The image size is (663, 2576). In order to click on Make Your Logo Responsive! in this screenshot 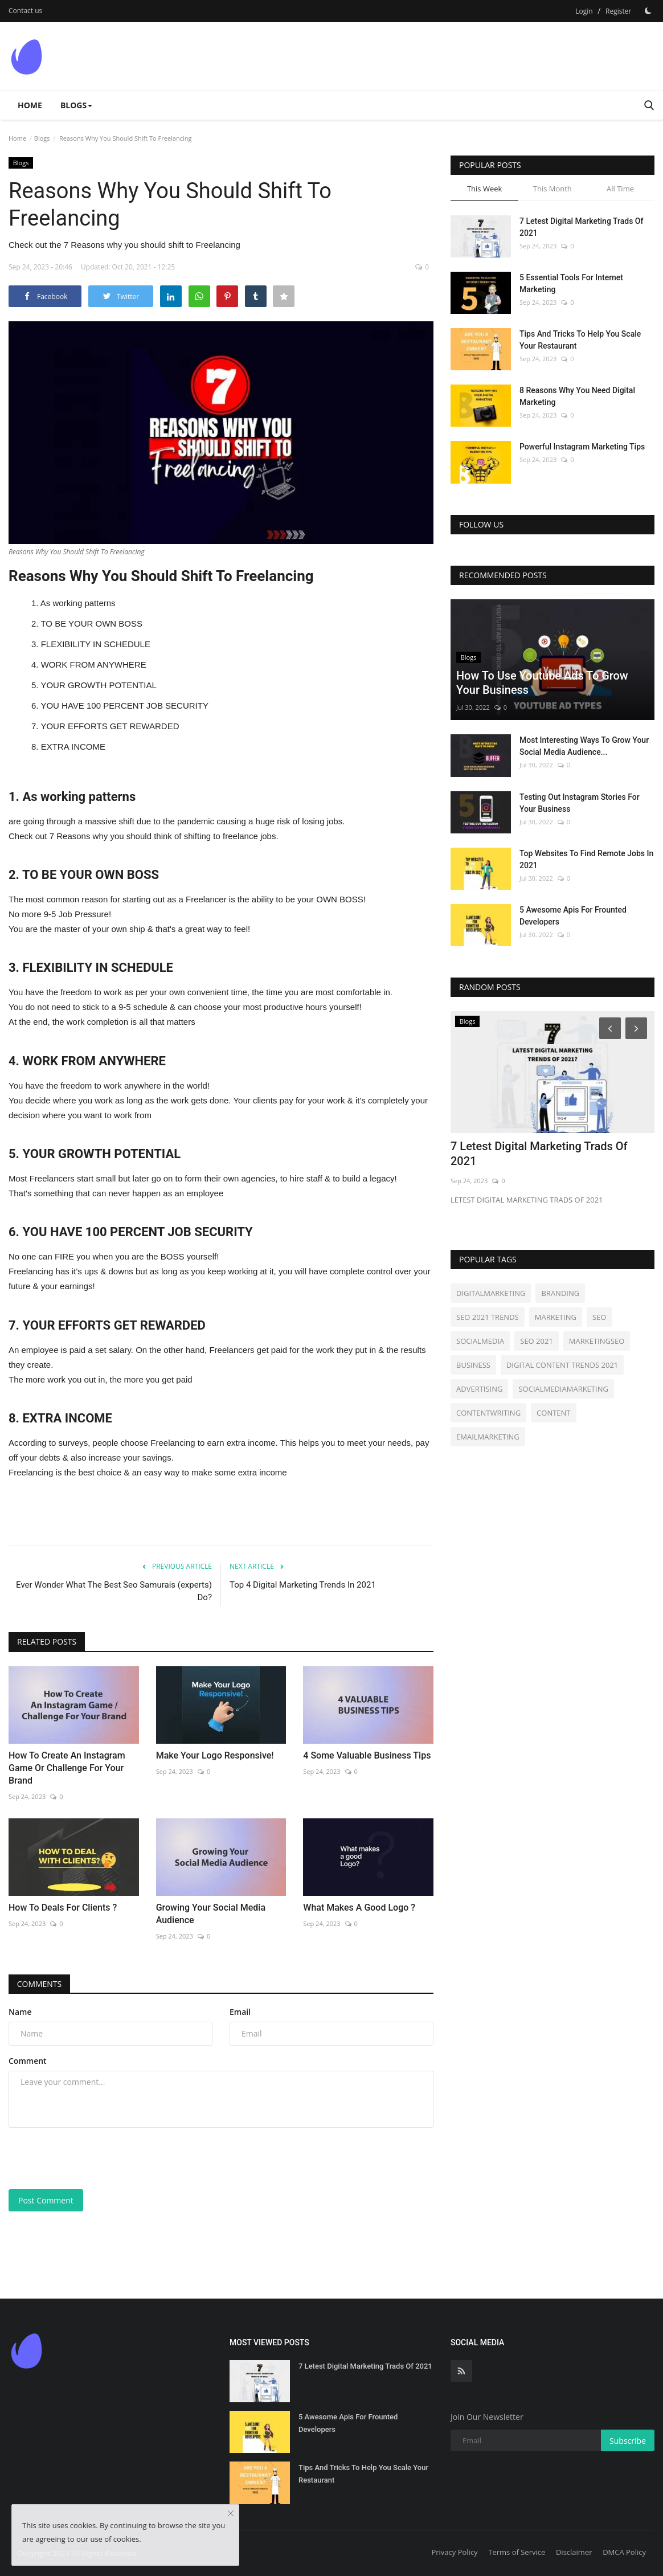, I will do `click(215, 1755)`.